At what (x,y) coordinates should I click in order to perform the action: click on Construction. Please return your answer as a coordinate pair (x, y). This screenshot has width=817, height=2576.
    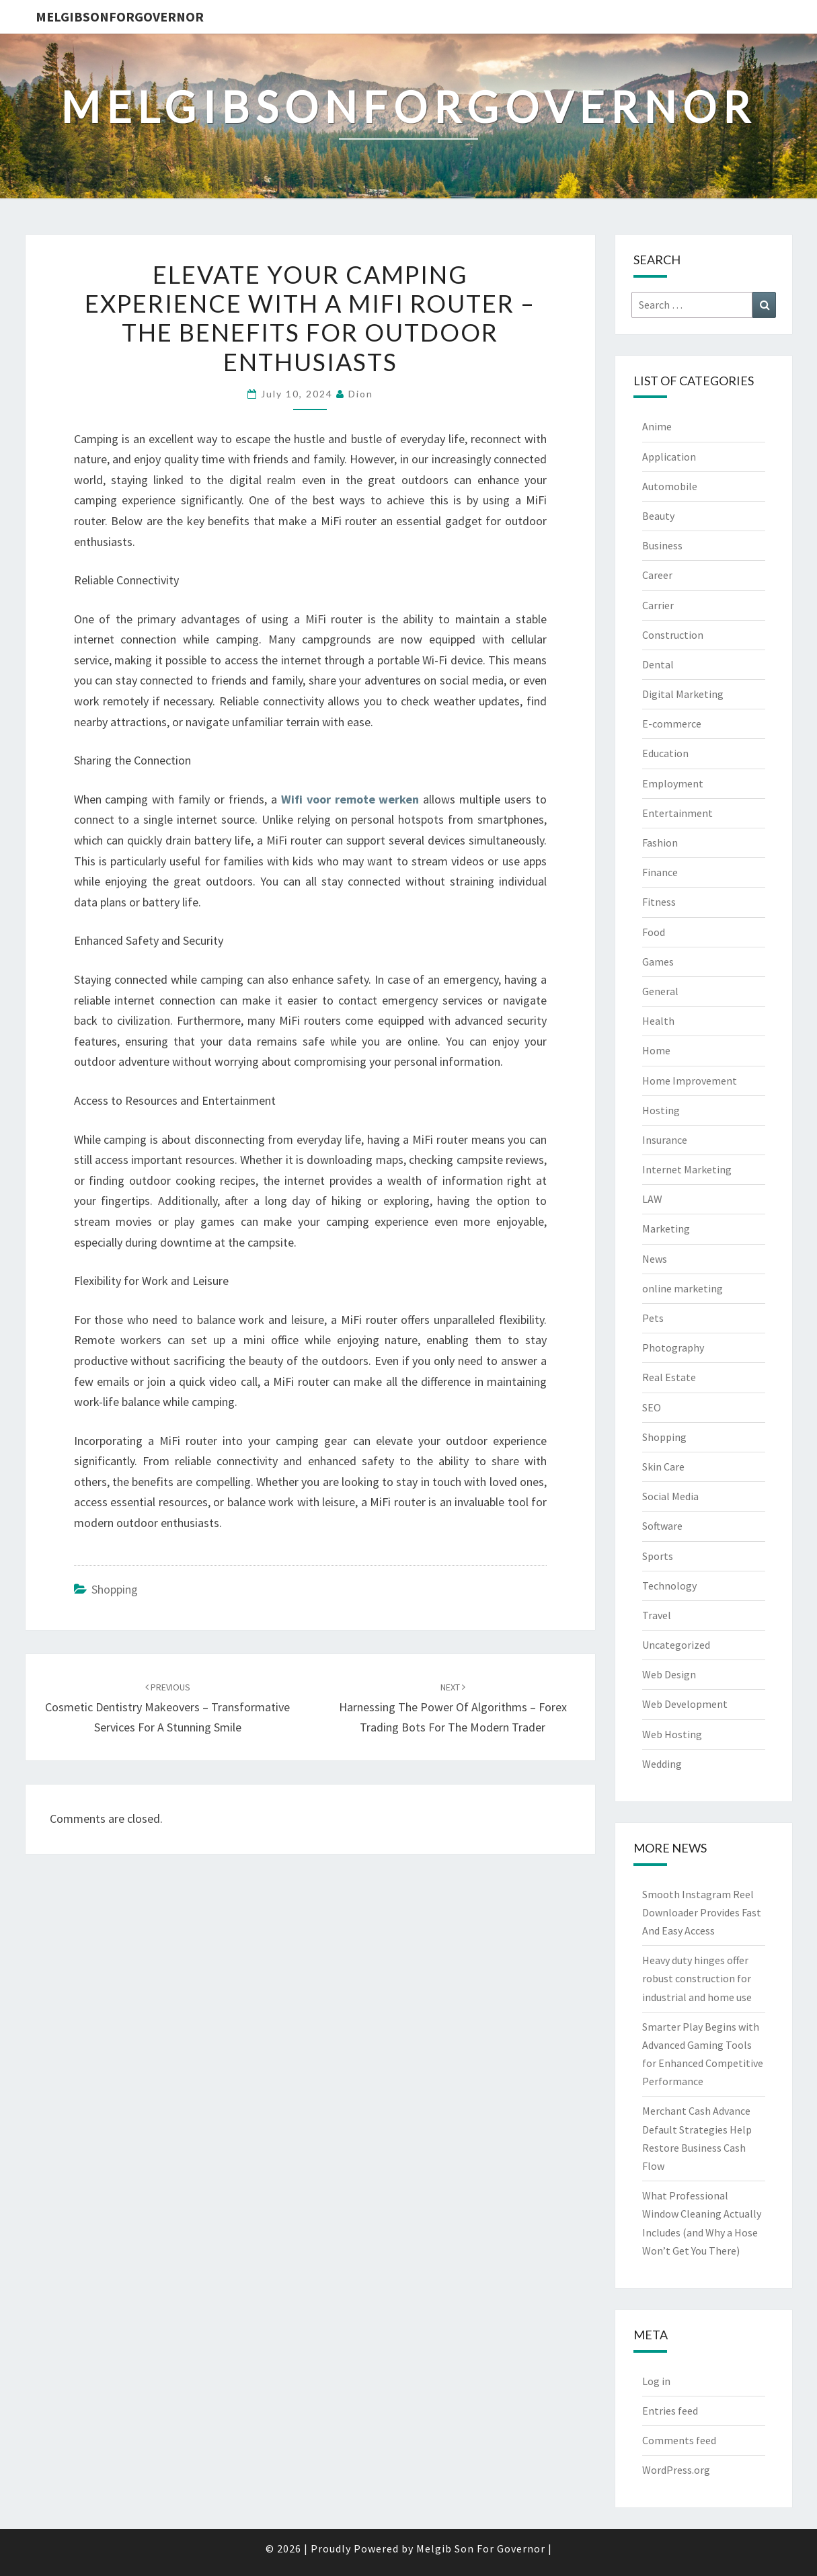
    Looking at the image, I should click on (672, 634).